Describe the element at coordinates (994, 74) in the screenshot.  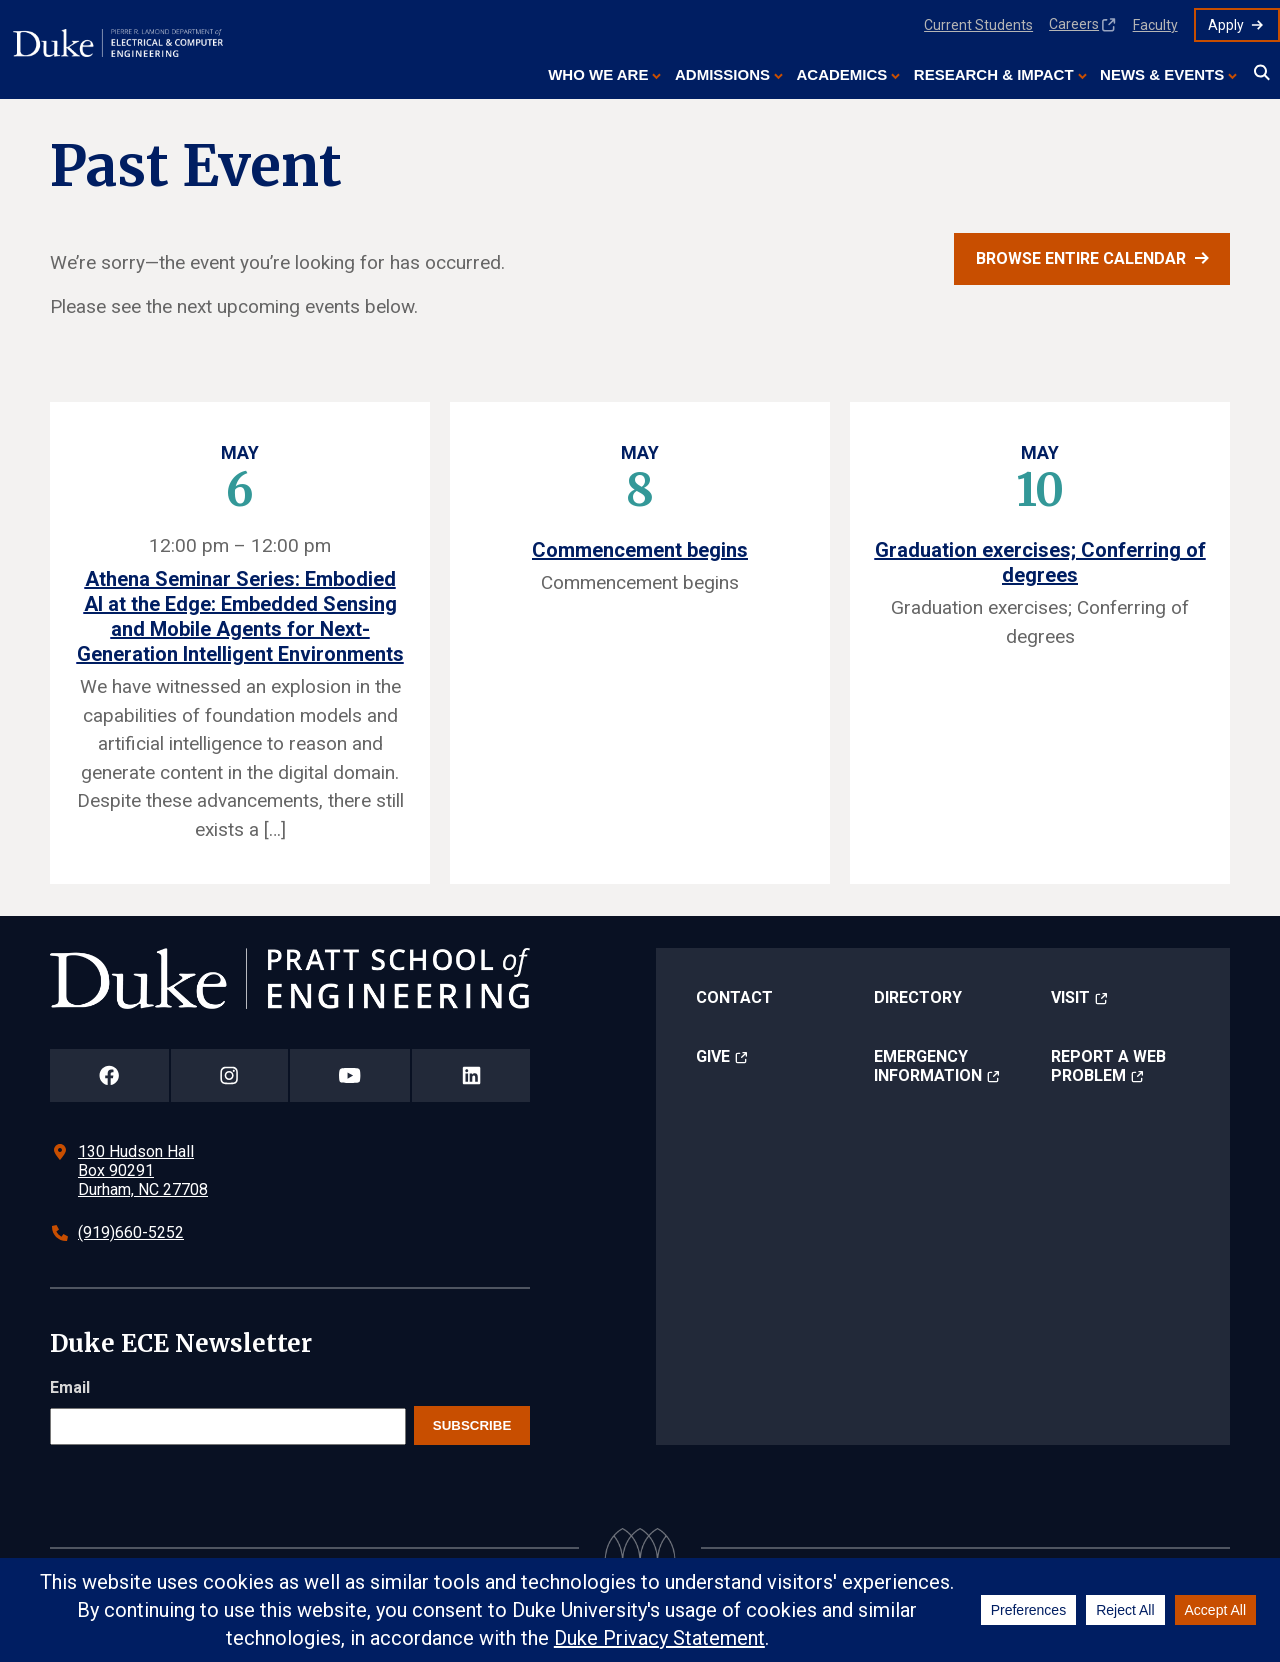
I see `Research & Impact` at that location.